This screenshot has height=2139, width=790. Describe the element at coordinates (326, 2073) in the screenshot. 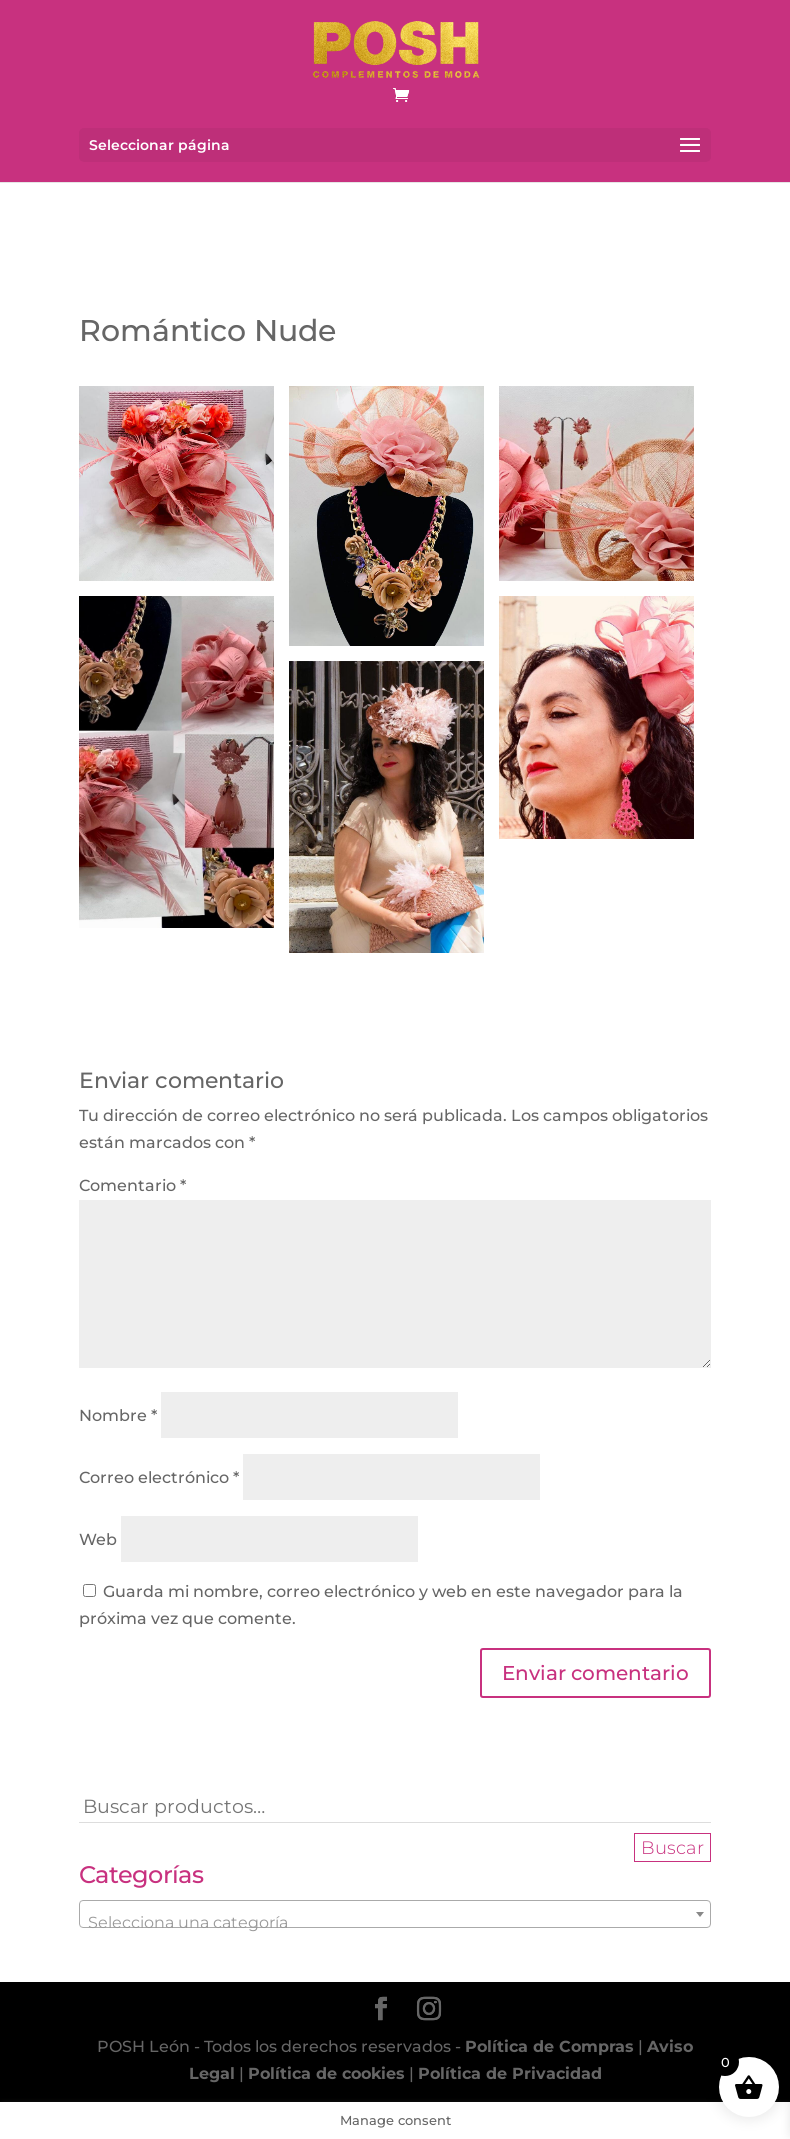

I see `Política de cookies` at that location.